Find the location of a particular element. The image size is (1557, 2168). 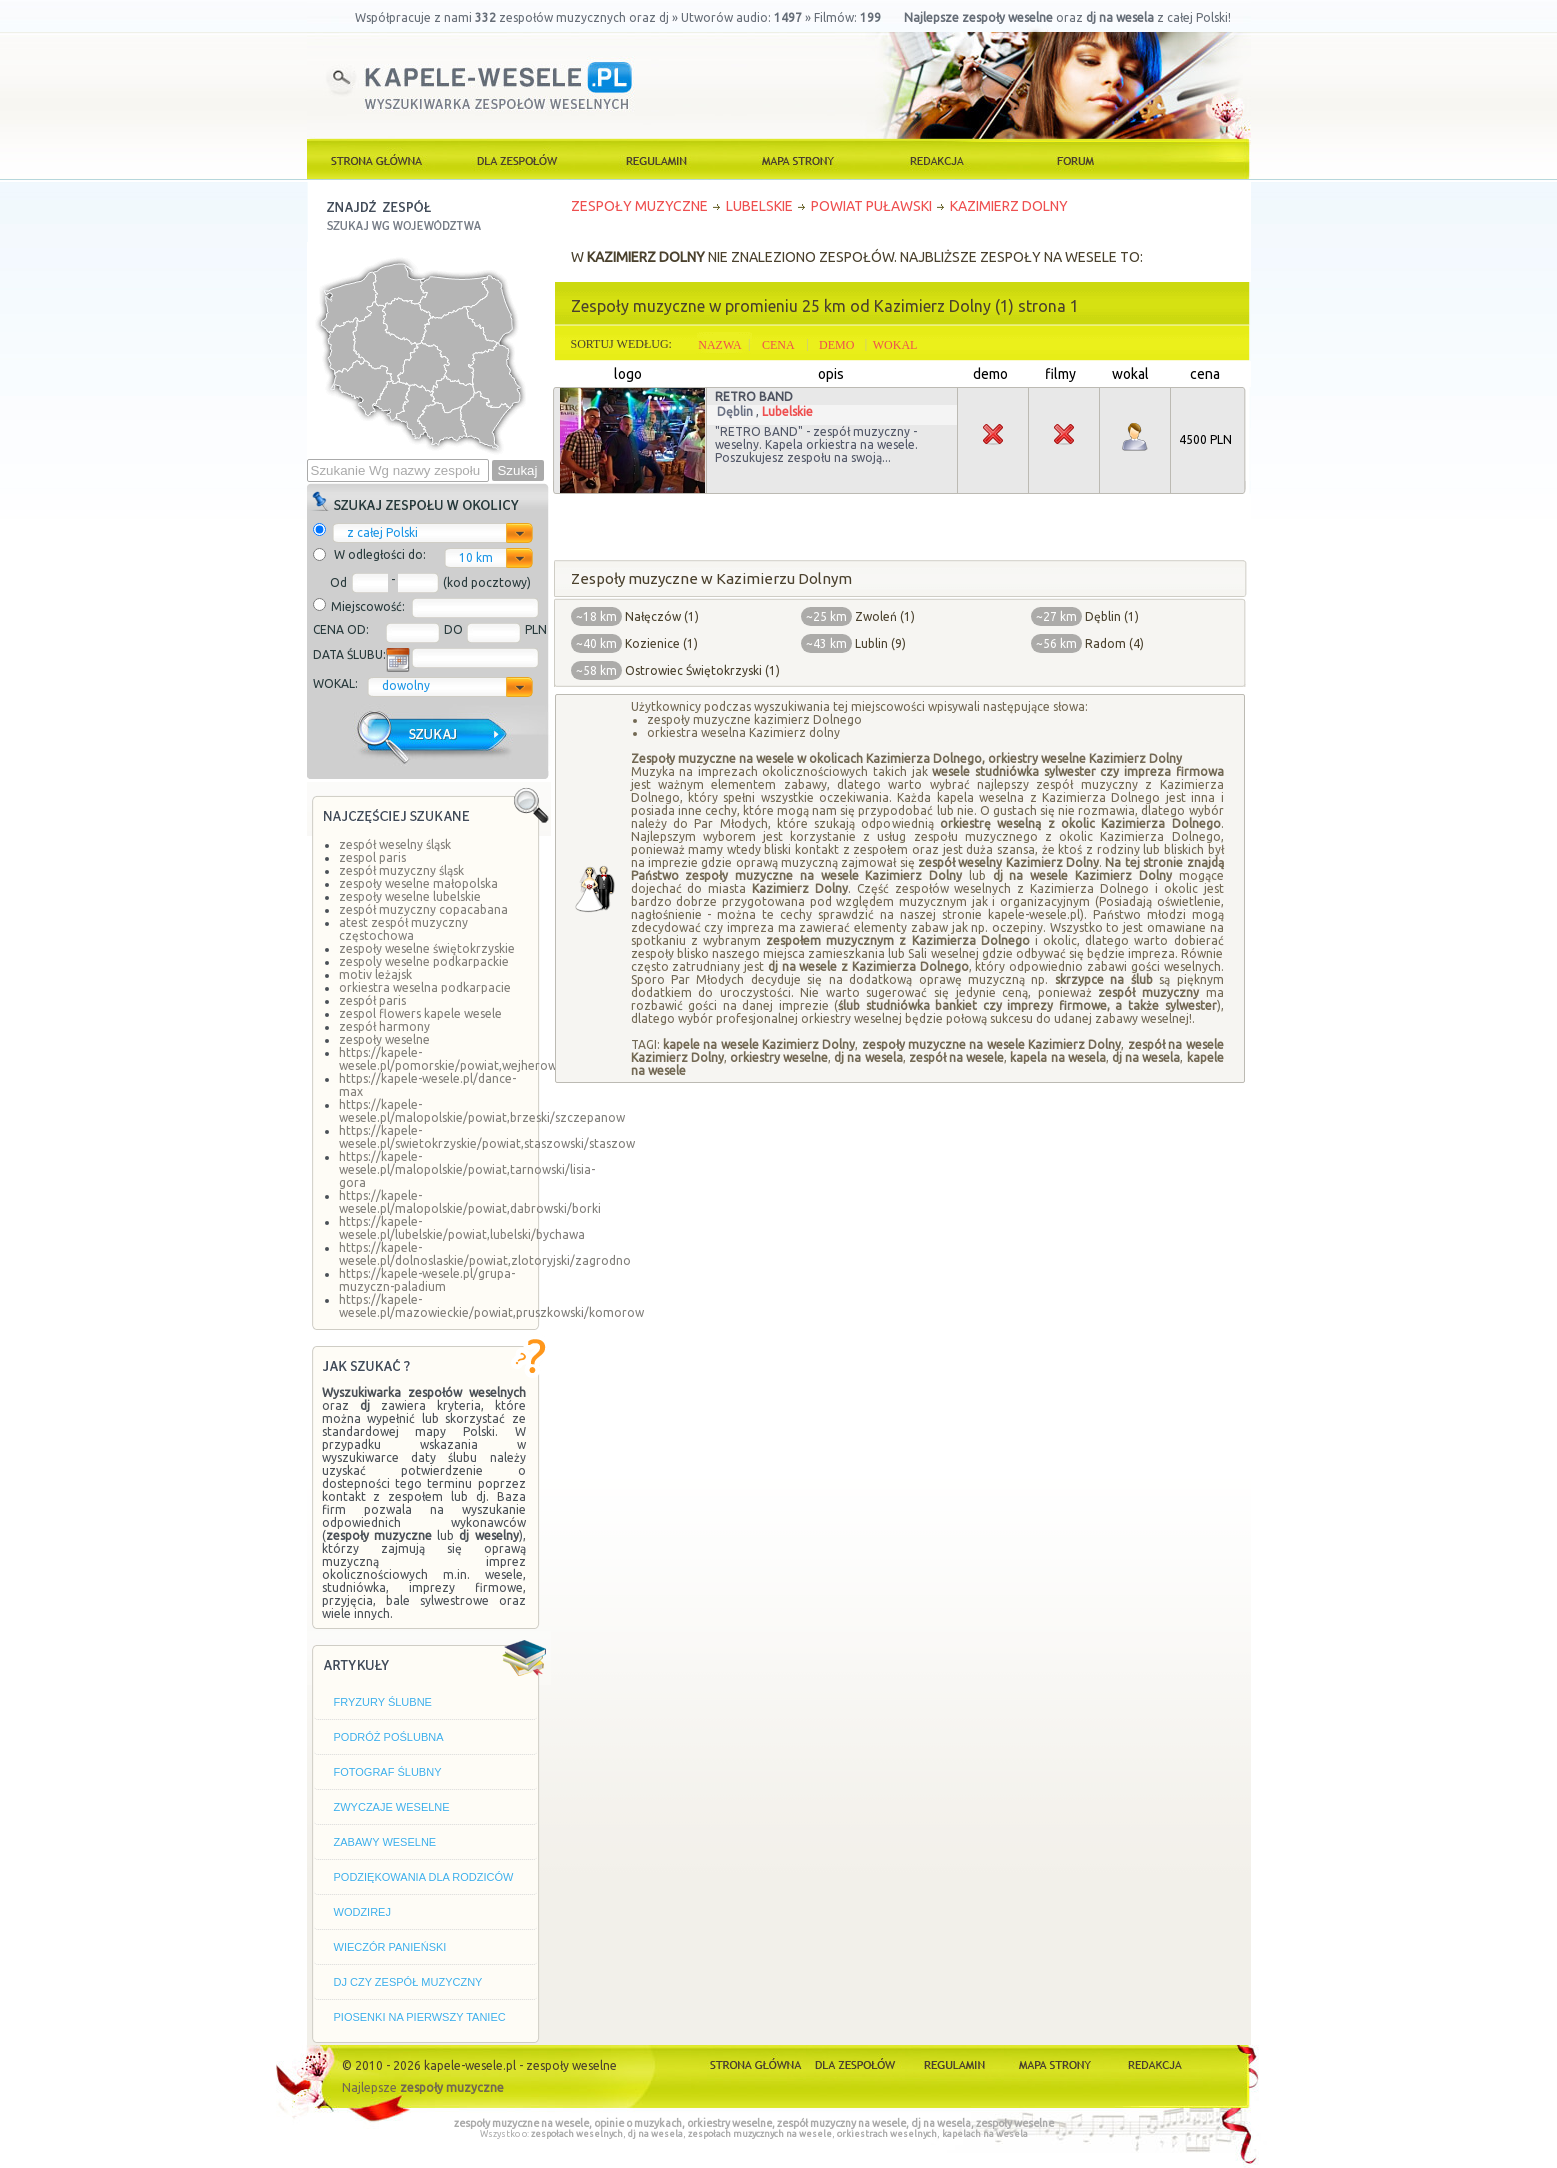

https://kapele-wesele.pl/malopolskie/powiat,dabrowski/borki is located at coordinates (470, 1202).